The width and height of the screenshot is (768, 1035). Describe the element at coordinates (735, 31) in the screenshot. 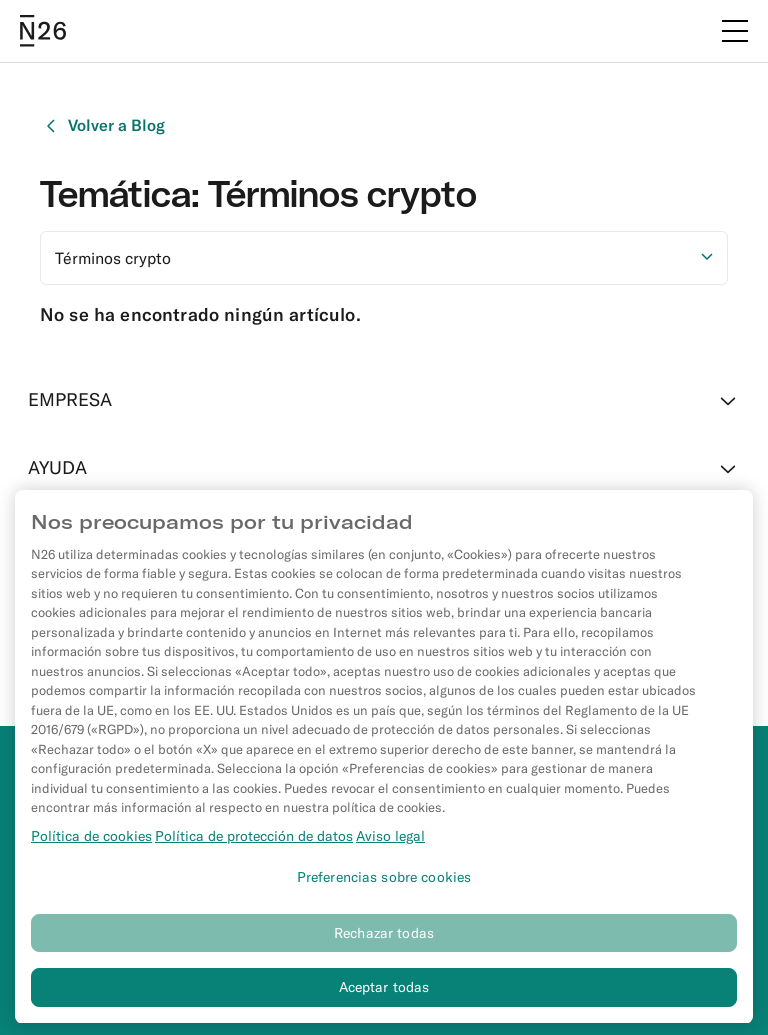

I see `[Menú]` at that location.